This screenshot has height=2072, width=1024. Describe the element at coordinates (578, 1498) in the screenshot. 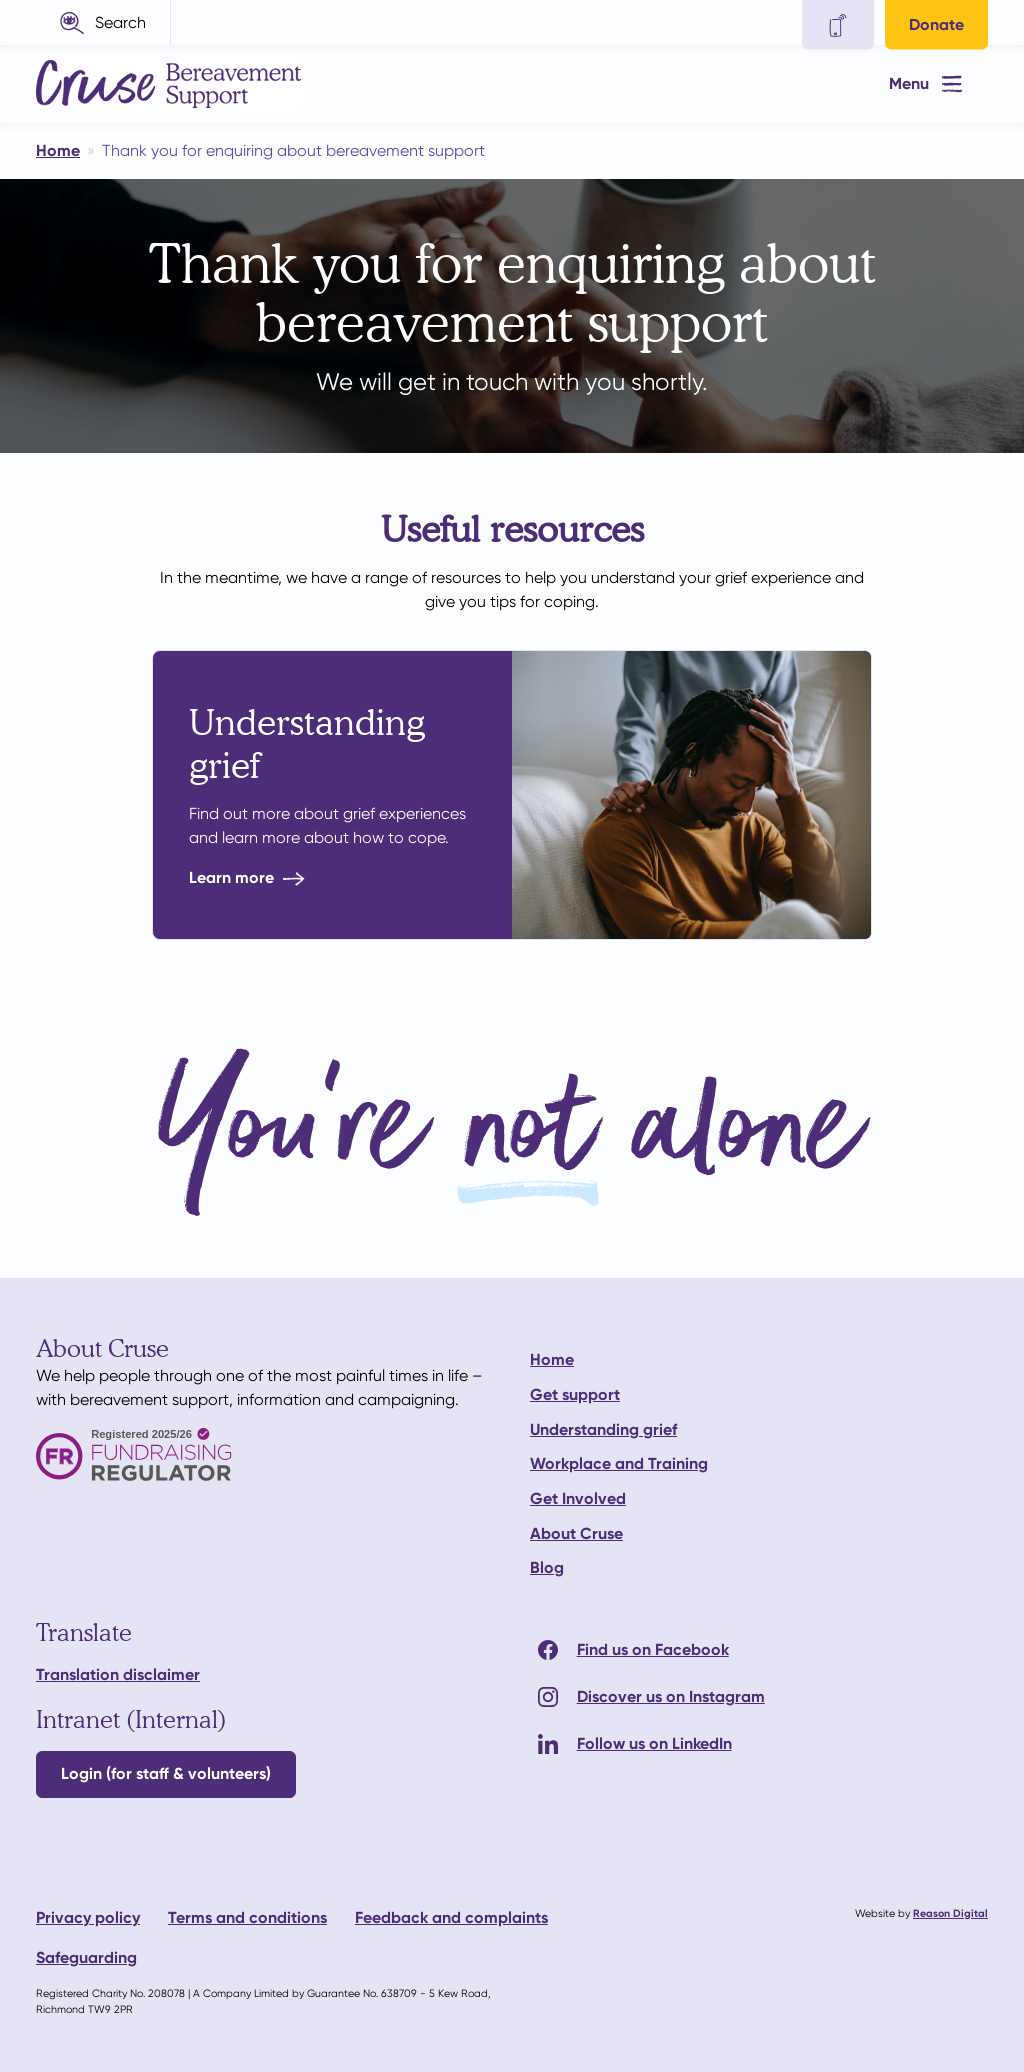

I see `Get Involved` at that location.